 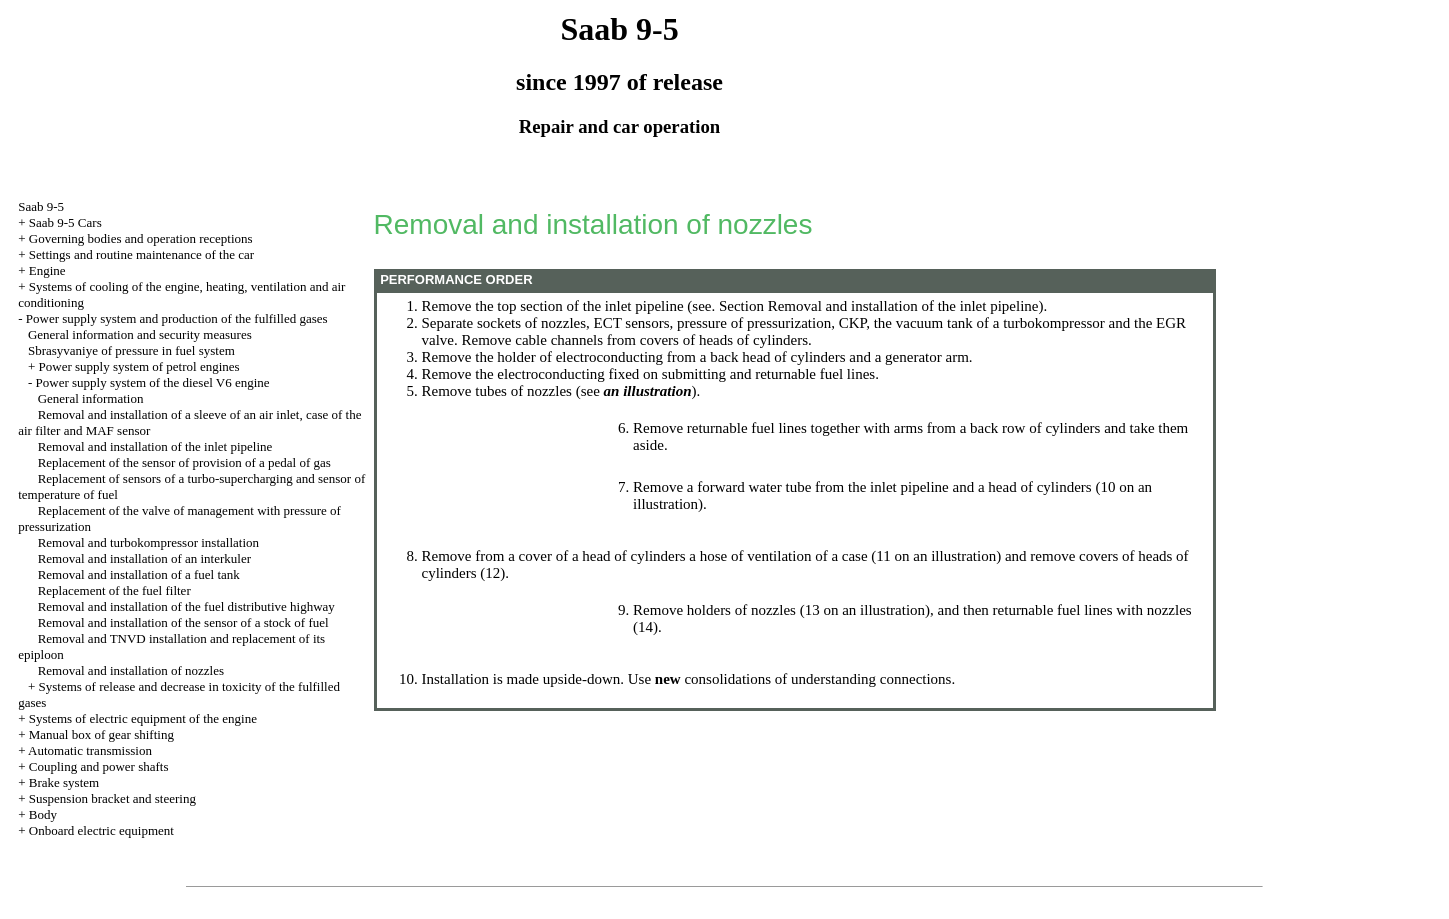 What do you see at coordinates (879, 306) in the screenshot?
I see `Section Removal and installation of the inlet pipeline` at bounding box center [879, 306].